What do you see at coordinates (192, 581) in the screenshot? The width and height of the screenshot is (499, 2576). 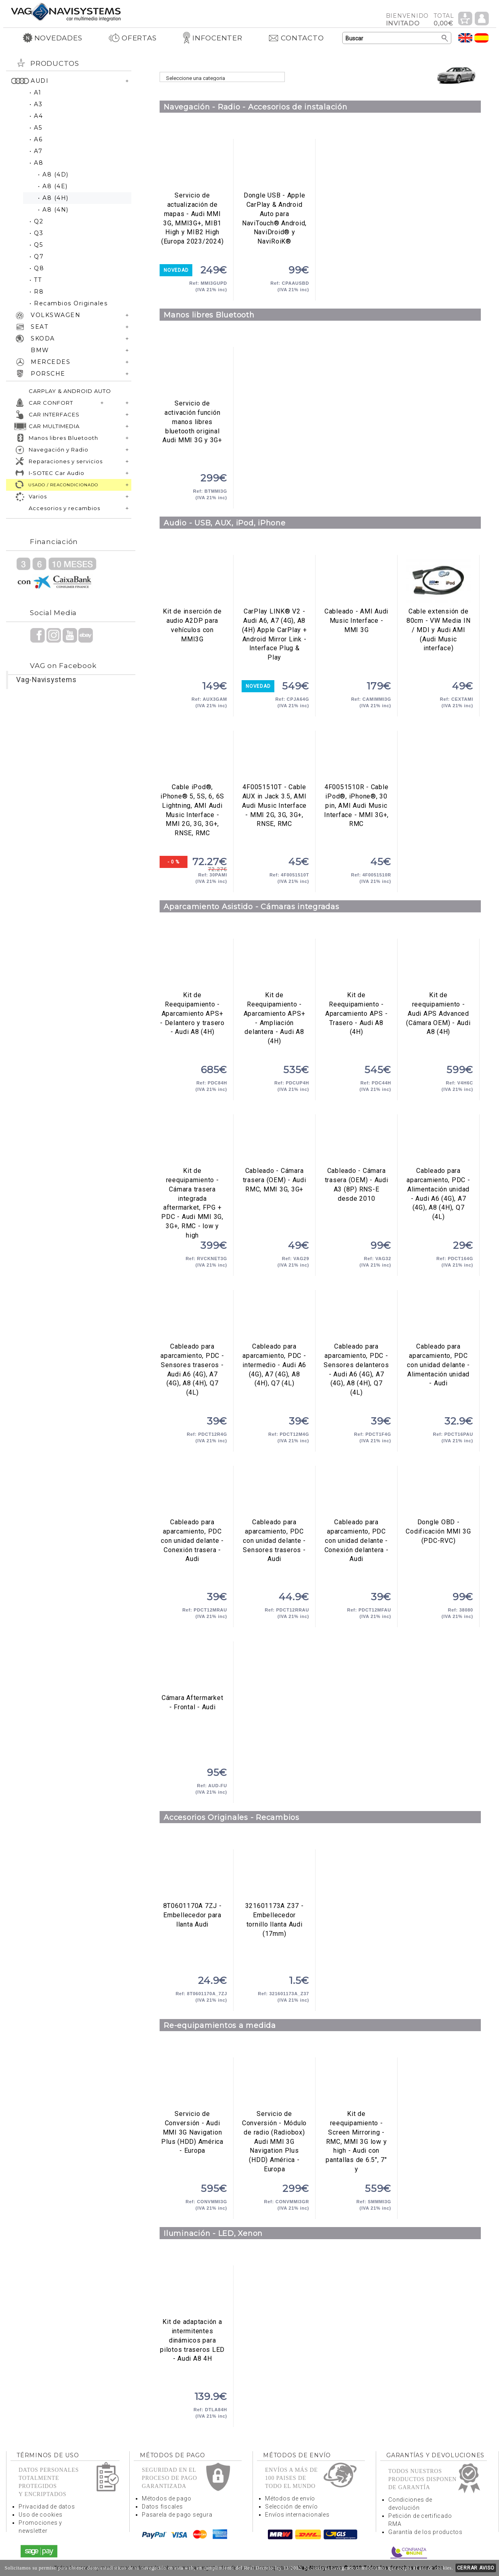 I see `Kit de inserción de audio A2DP para vehículos con MMI3G` at bounding box center [192, 581].